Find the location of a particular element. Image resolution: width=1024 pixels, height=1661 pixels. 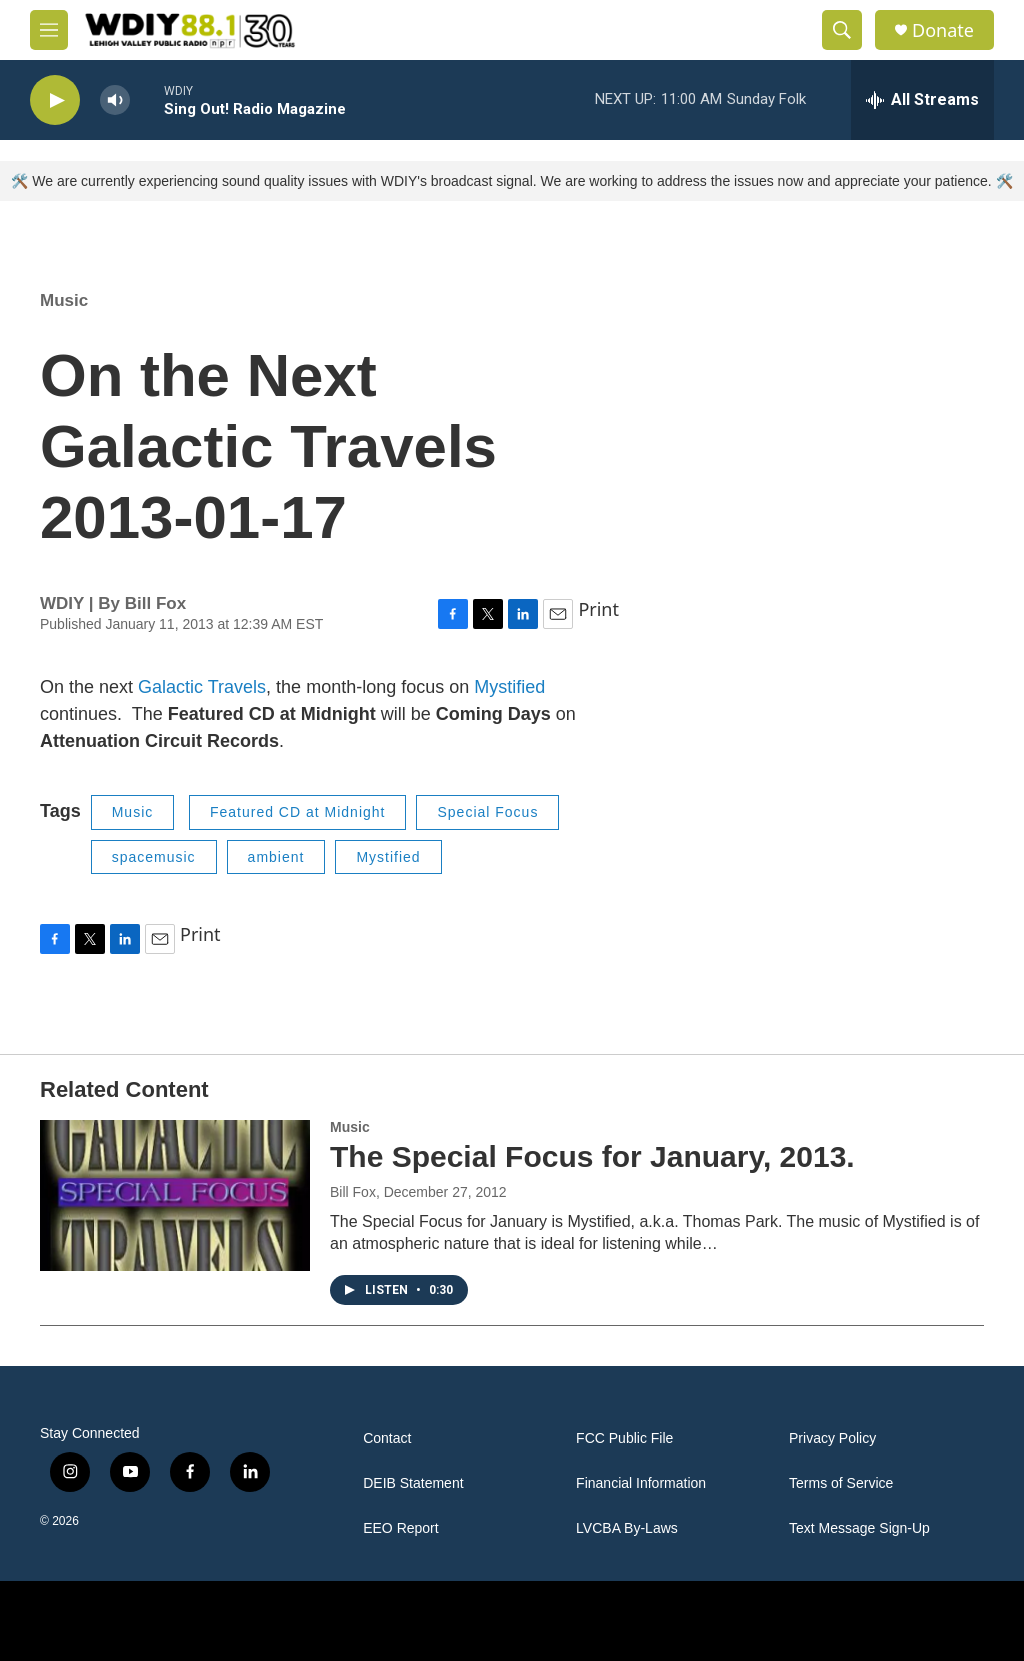

DEIB Statement is located at coordinates (413, 1483).